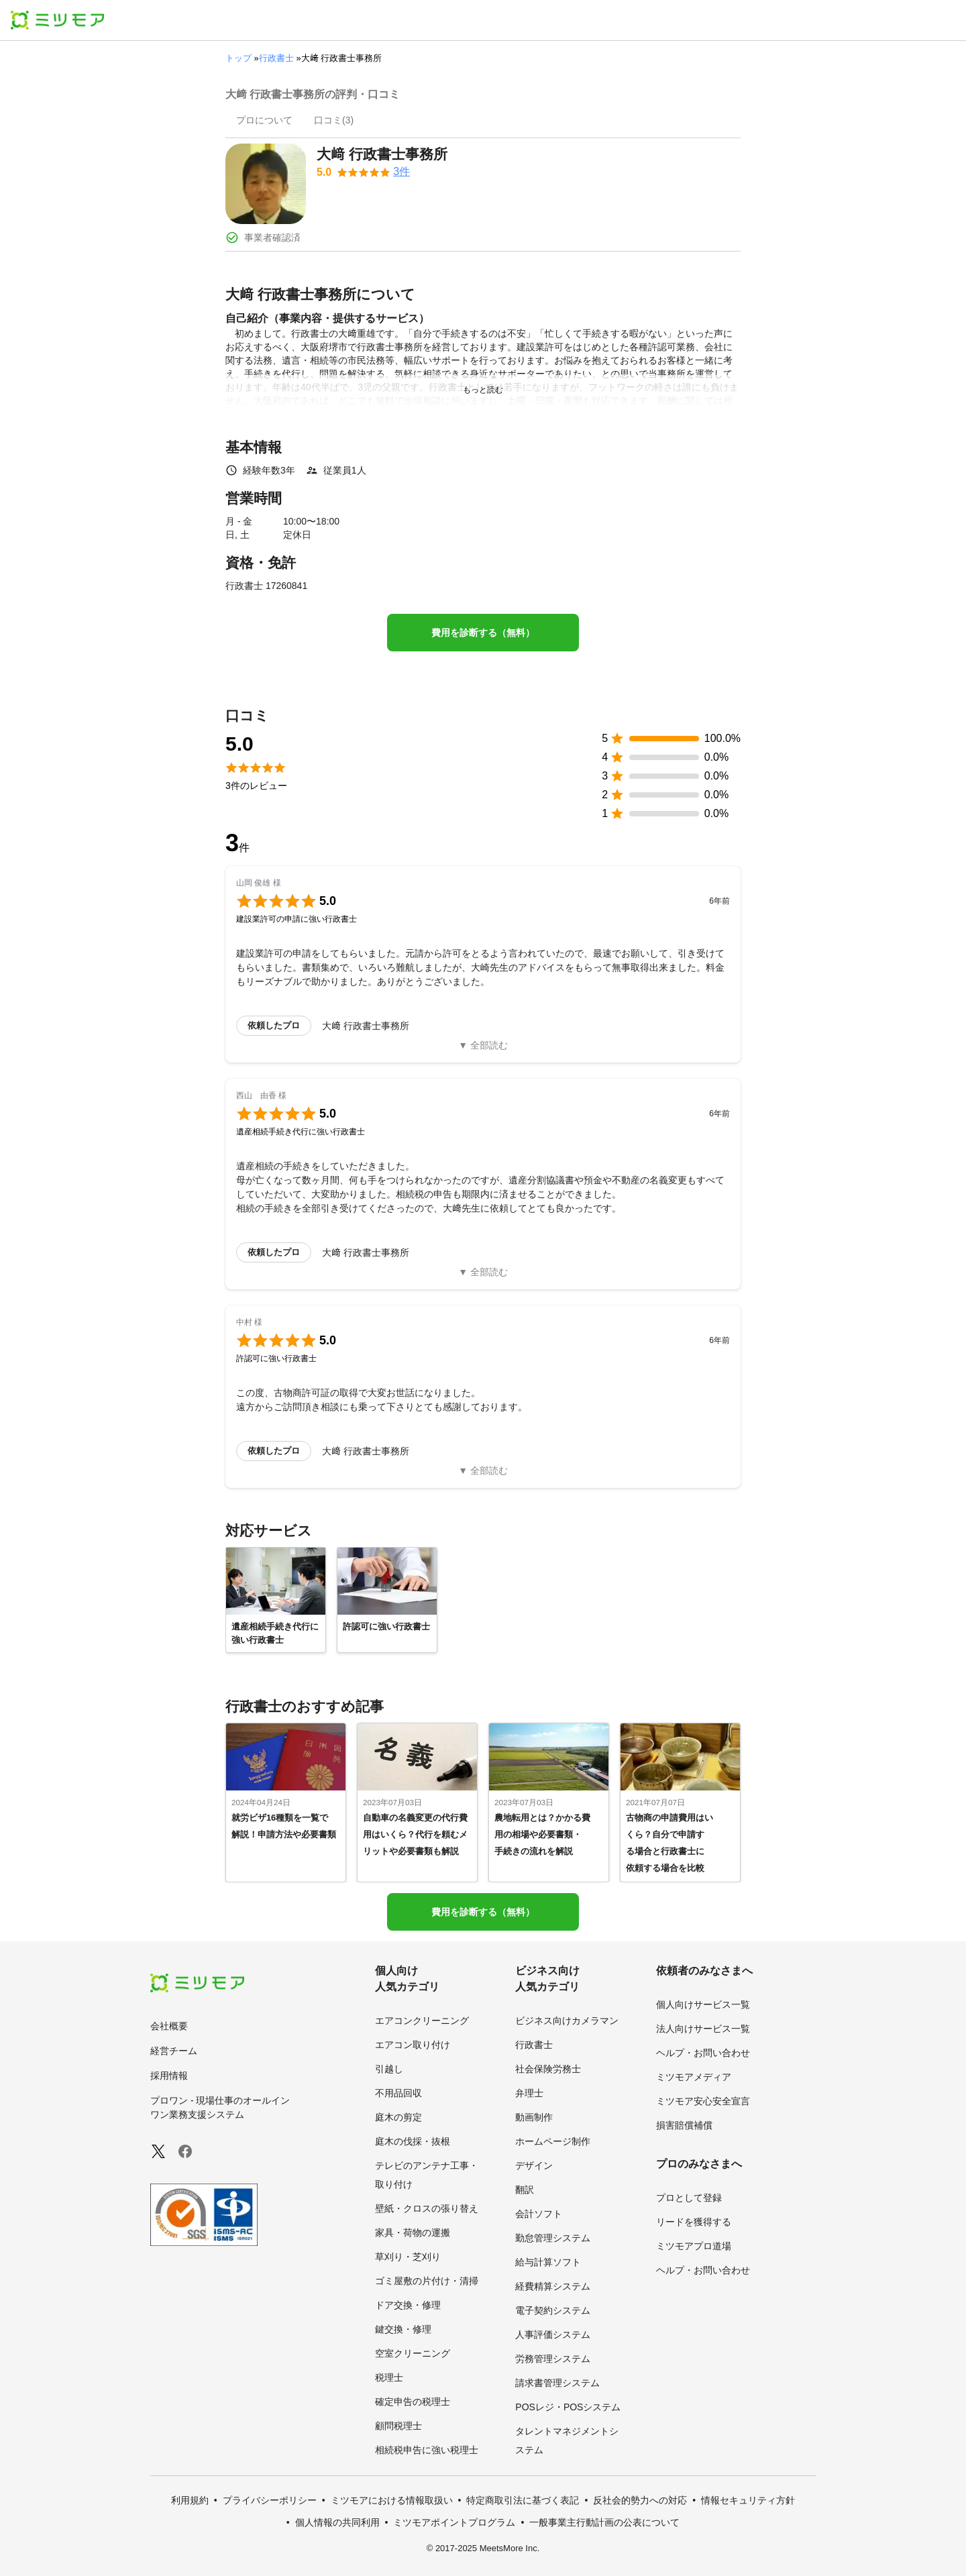  Describe the element at coordinates (412, 2353) in the screenshot. I see `空室クリーニング` at that location.